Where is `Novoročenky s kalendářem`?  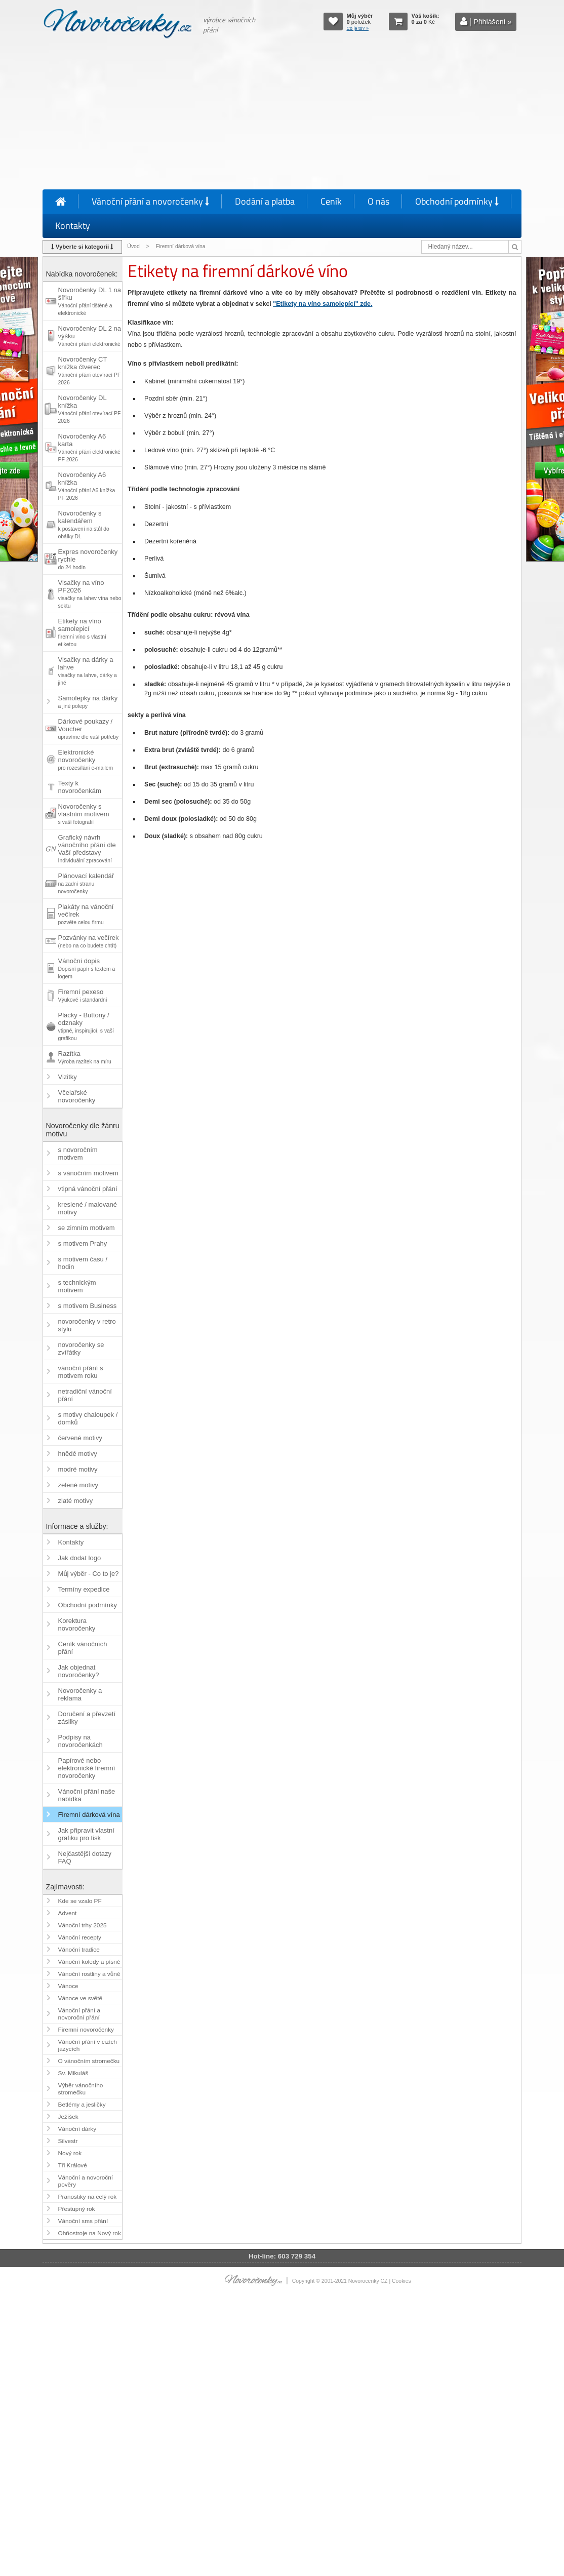
Novoročenky s kalendářem is located at coordinates (83, 524).